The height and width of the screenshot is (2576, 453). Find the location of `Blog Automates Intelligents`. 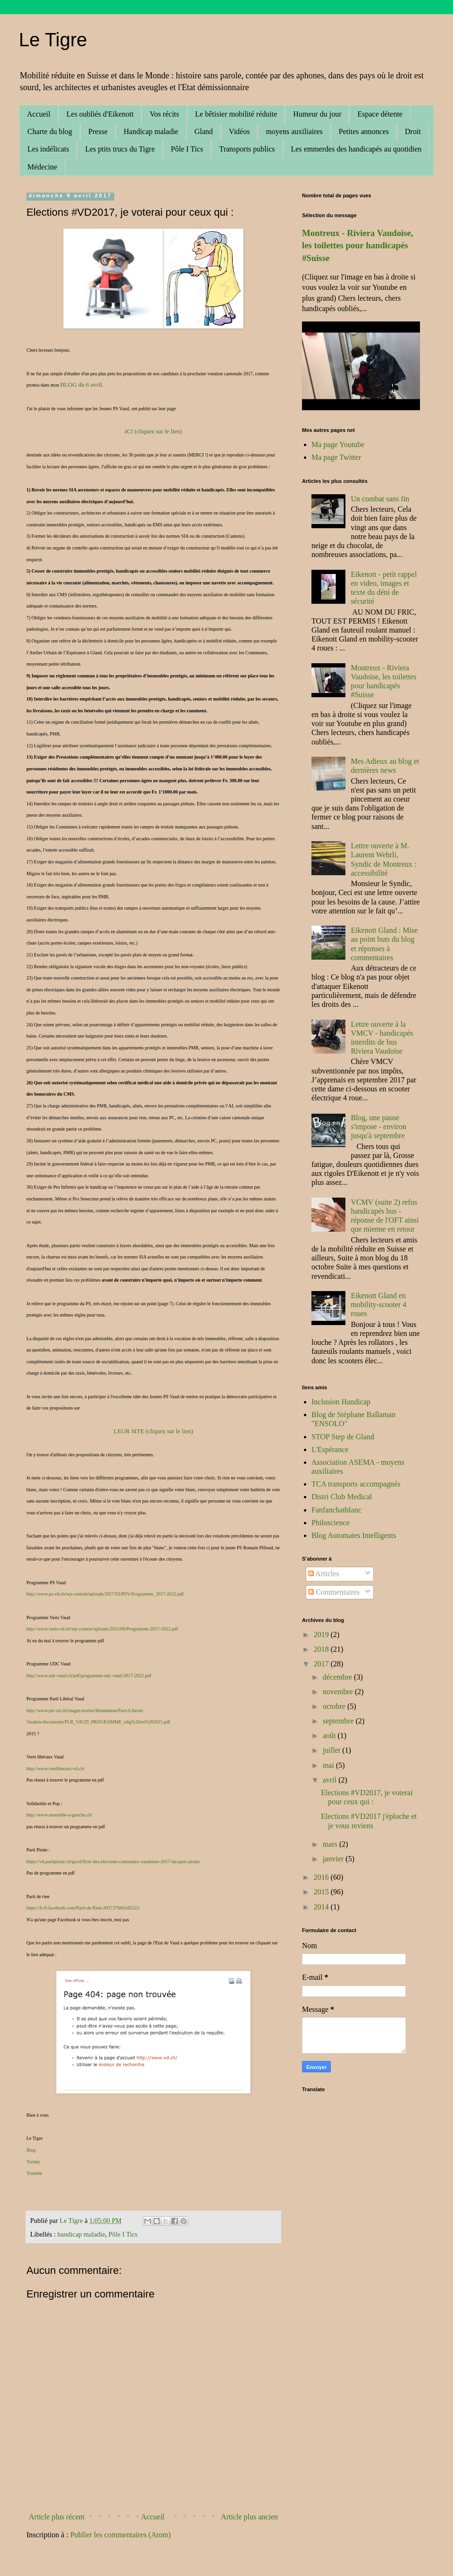

Blog Automates Intelligents is located at coordinates (353, 1535).